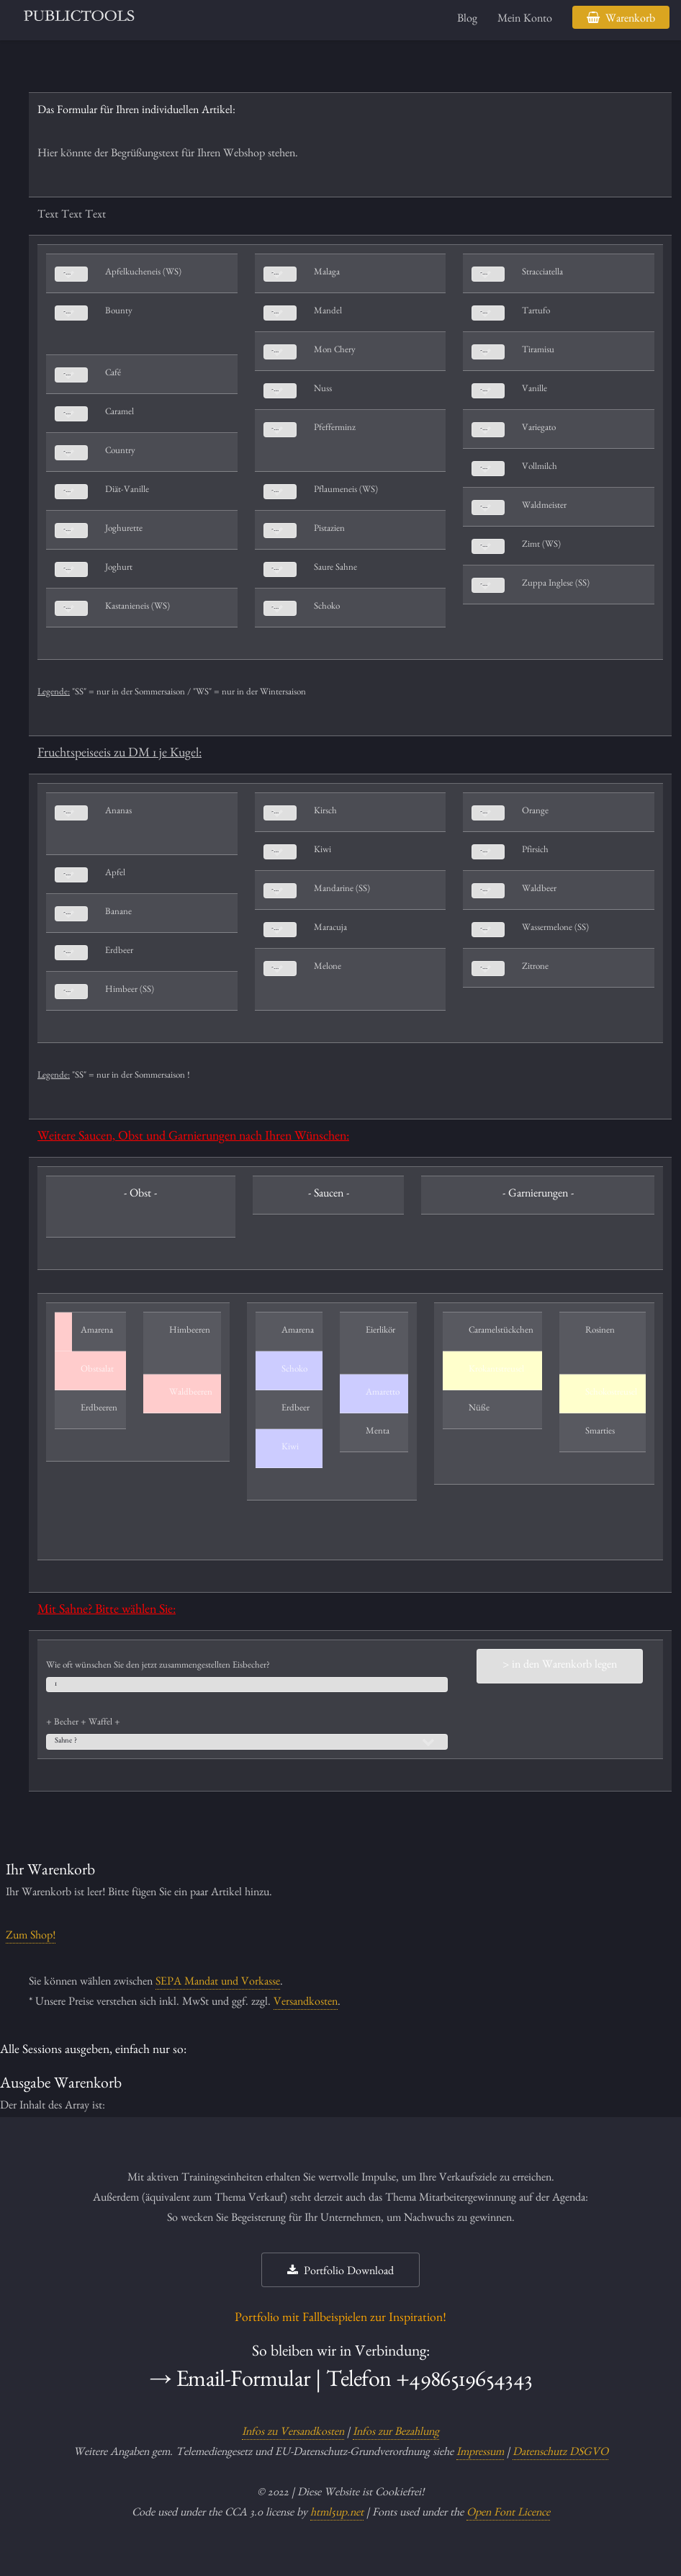 This screenshot has height=2576, width=681. Describe the element at coordinates (30, 1937) in the screenshot. I see `Zum Shop!` at that location.